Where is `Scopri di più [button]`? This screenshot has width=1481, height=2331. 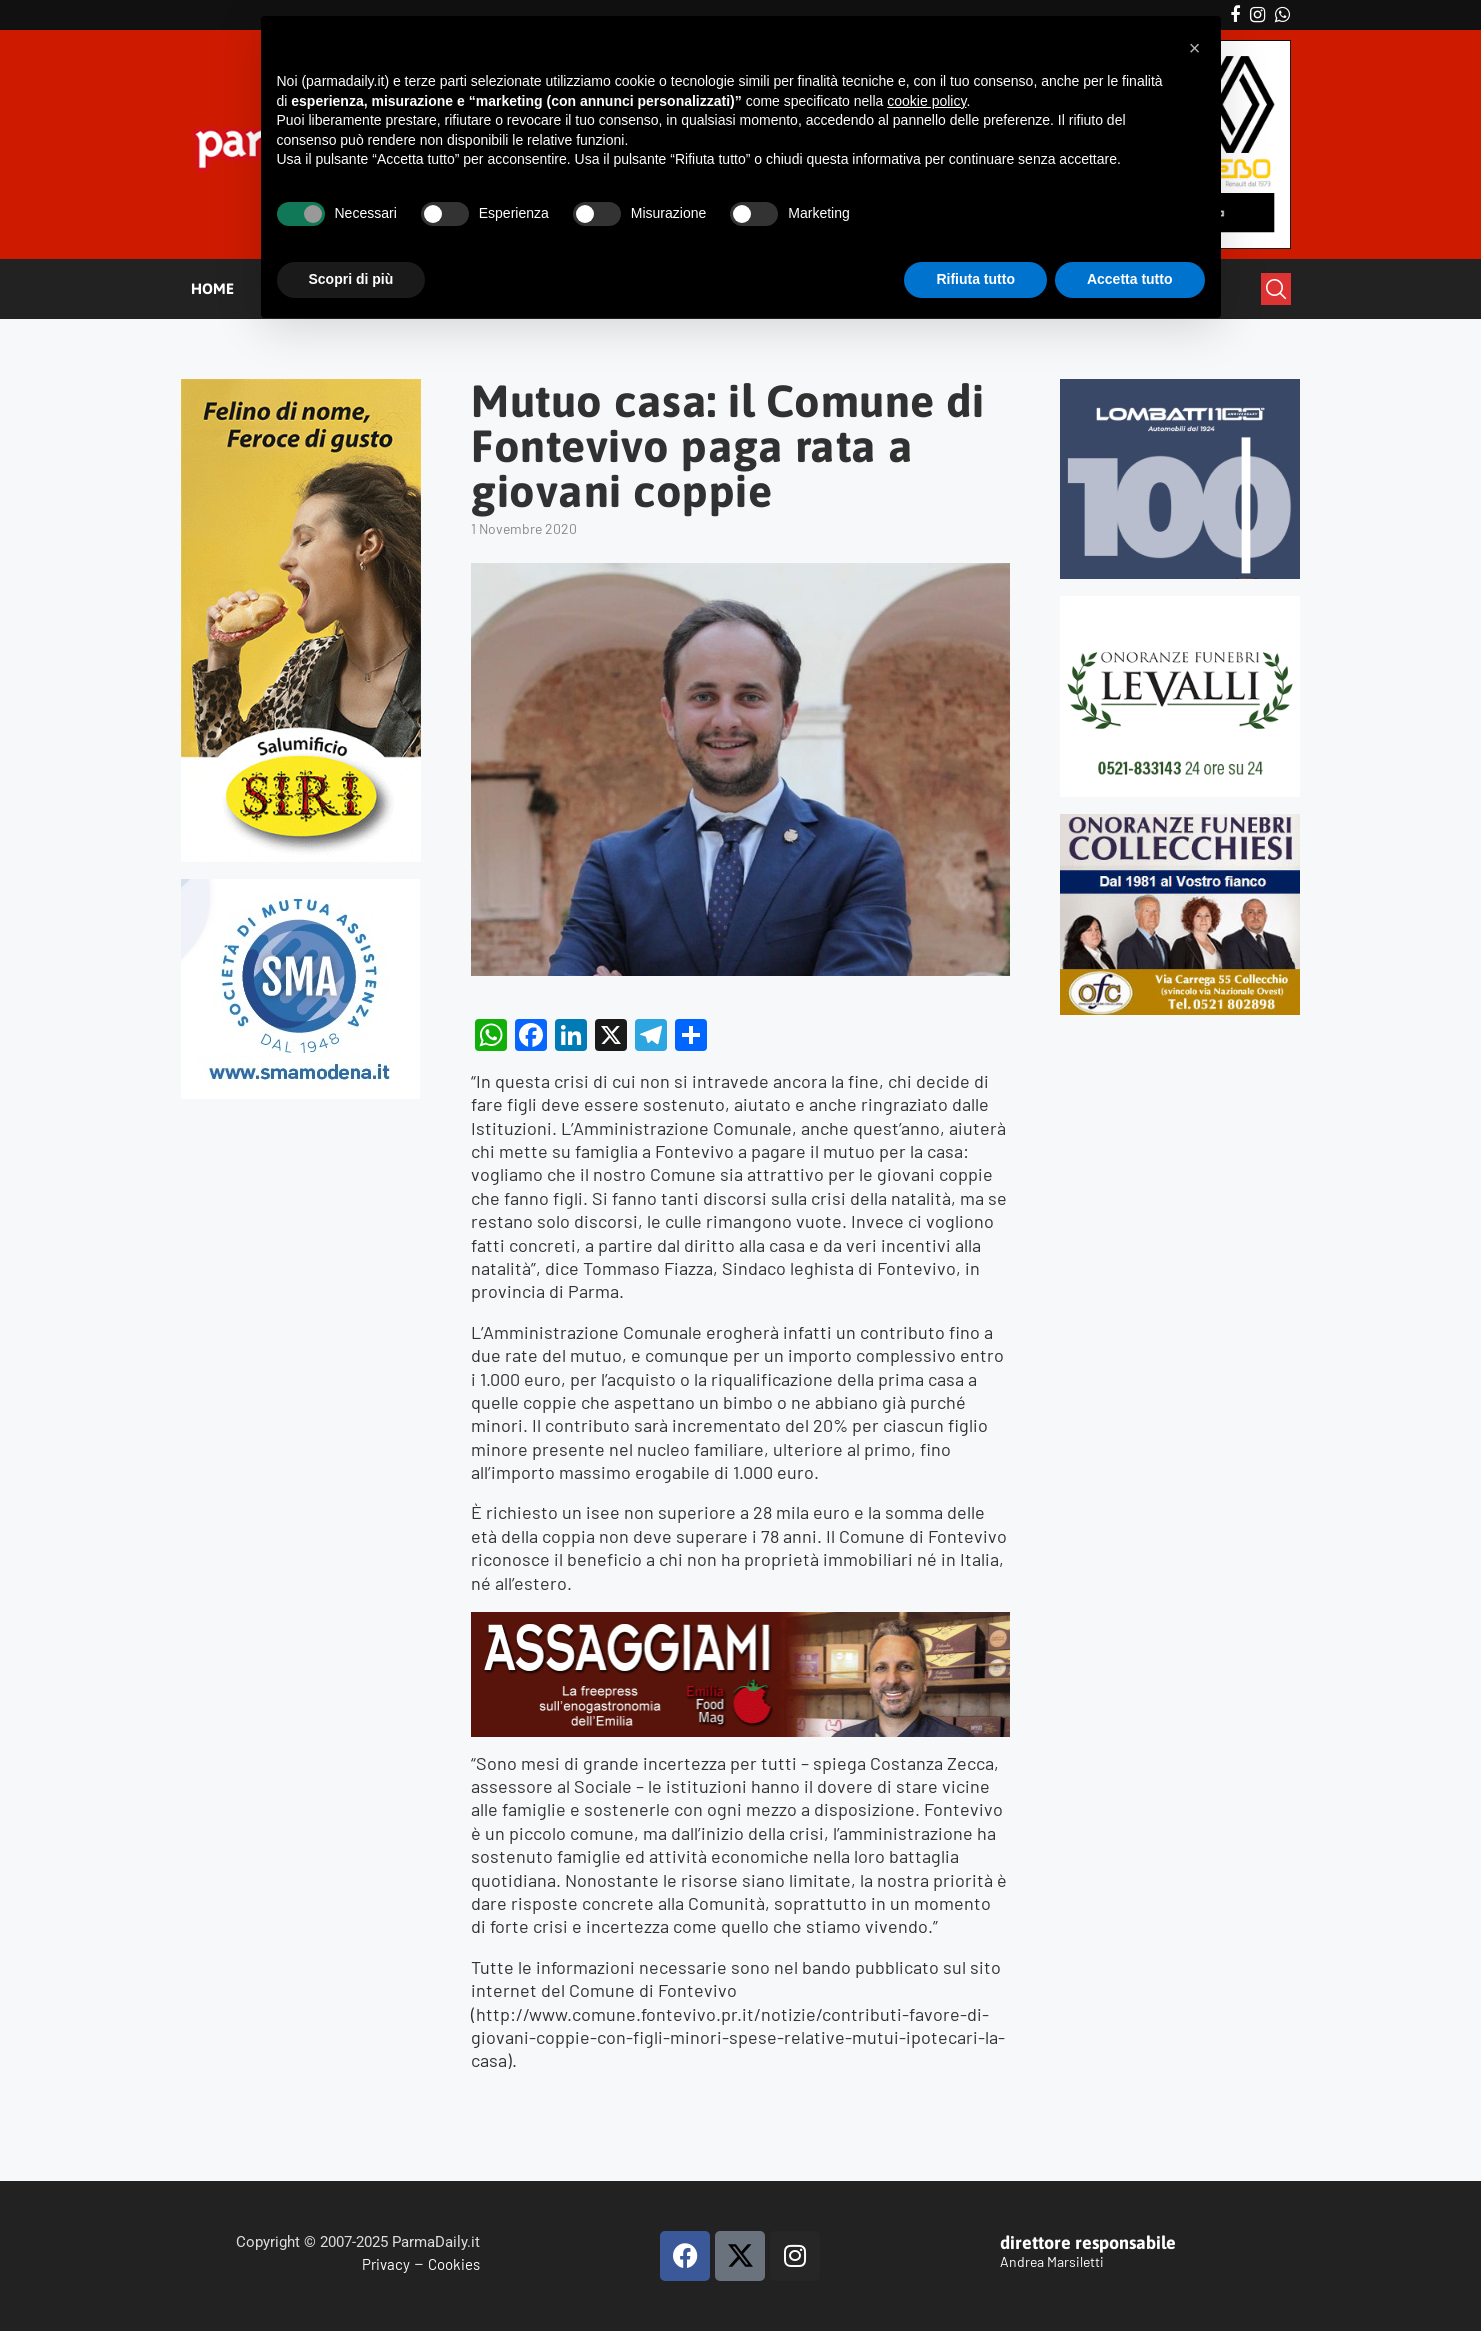 Scopri di più [button] is located at coordinates (351, 279).